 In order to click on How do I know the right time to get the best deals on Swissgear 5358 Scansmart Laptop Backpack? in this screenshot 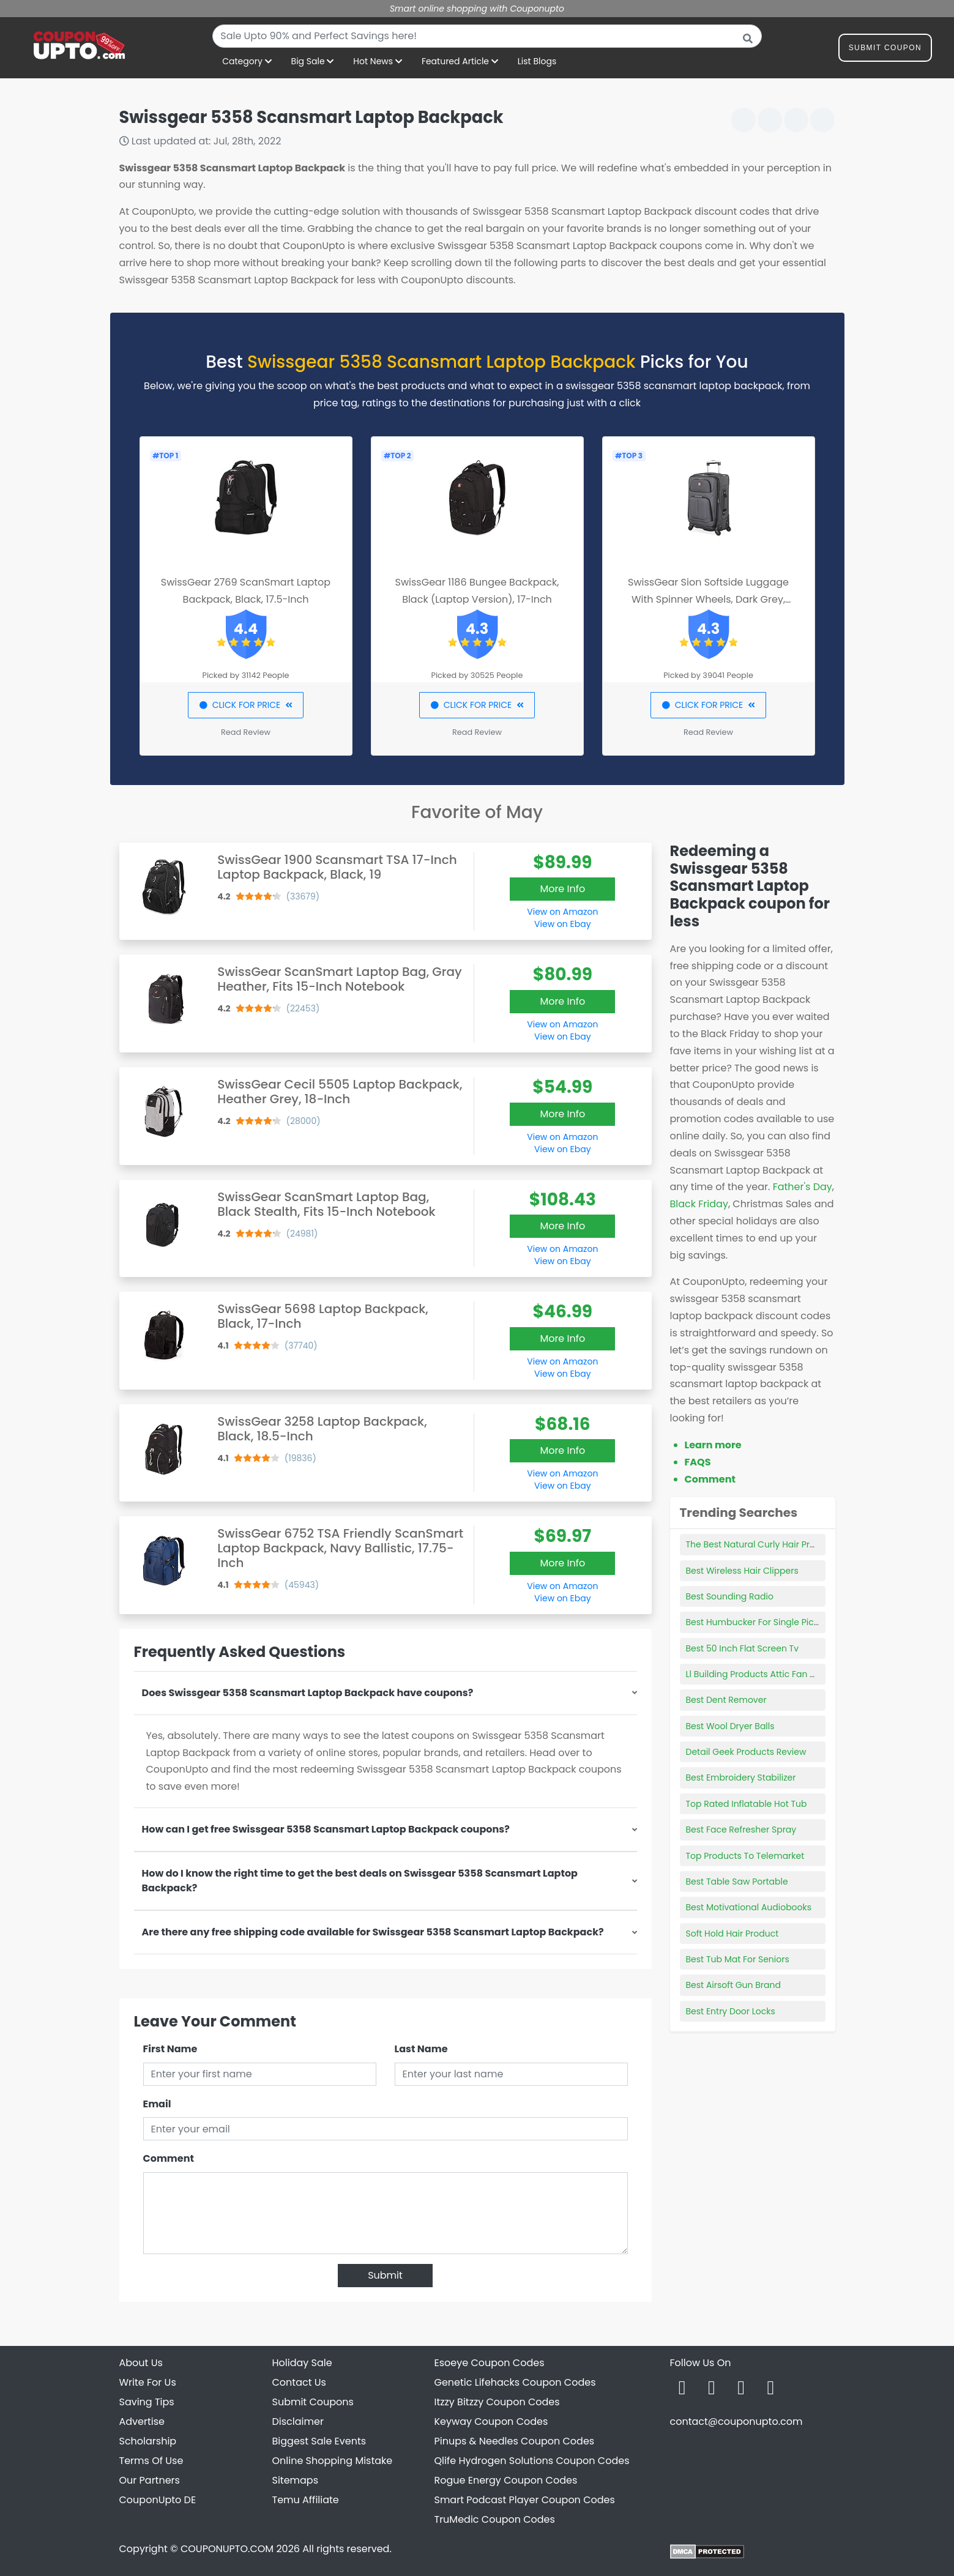, I will do `click(360, 1880)`.